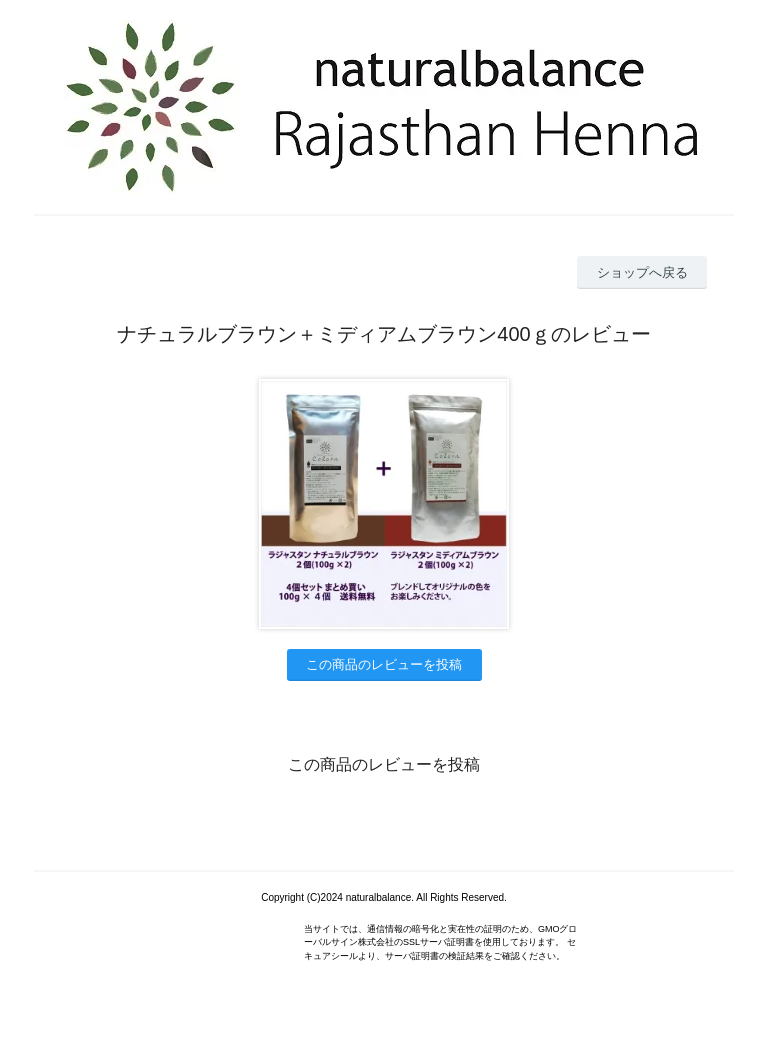  What do you see at coordinates (384, 664) in the screenshot?
I see `この商品のレビューを投稿` at bounding box center [384, 664].